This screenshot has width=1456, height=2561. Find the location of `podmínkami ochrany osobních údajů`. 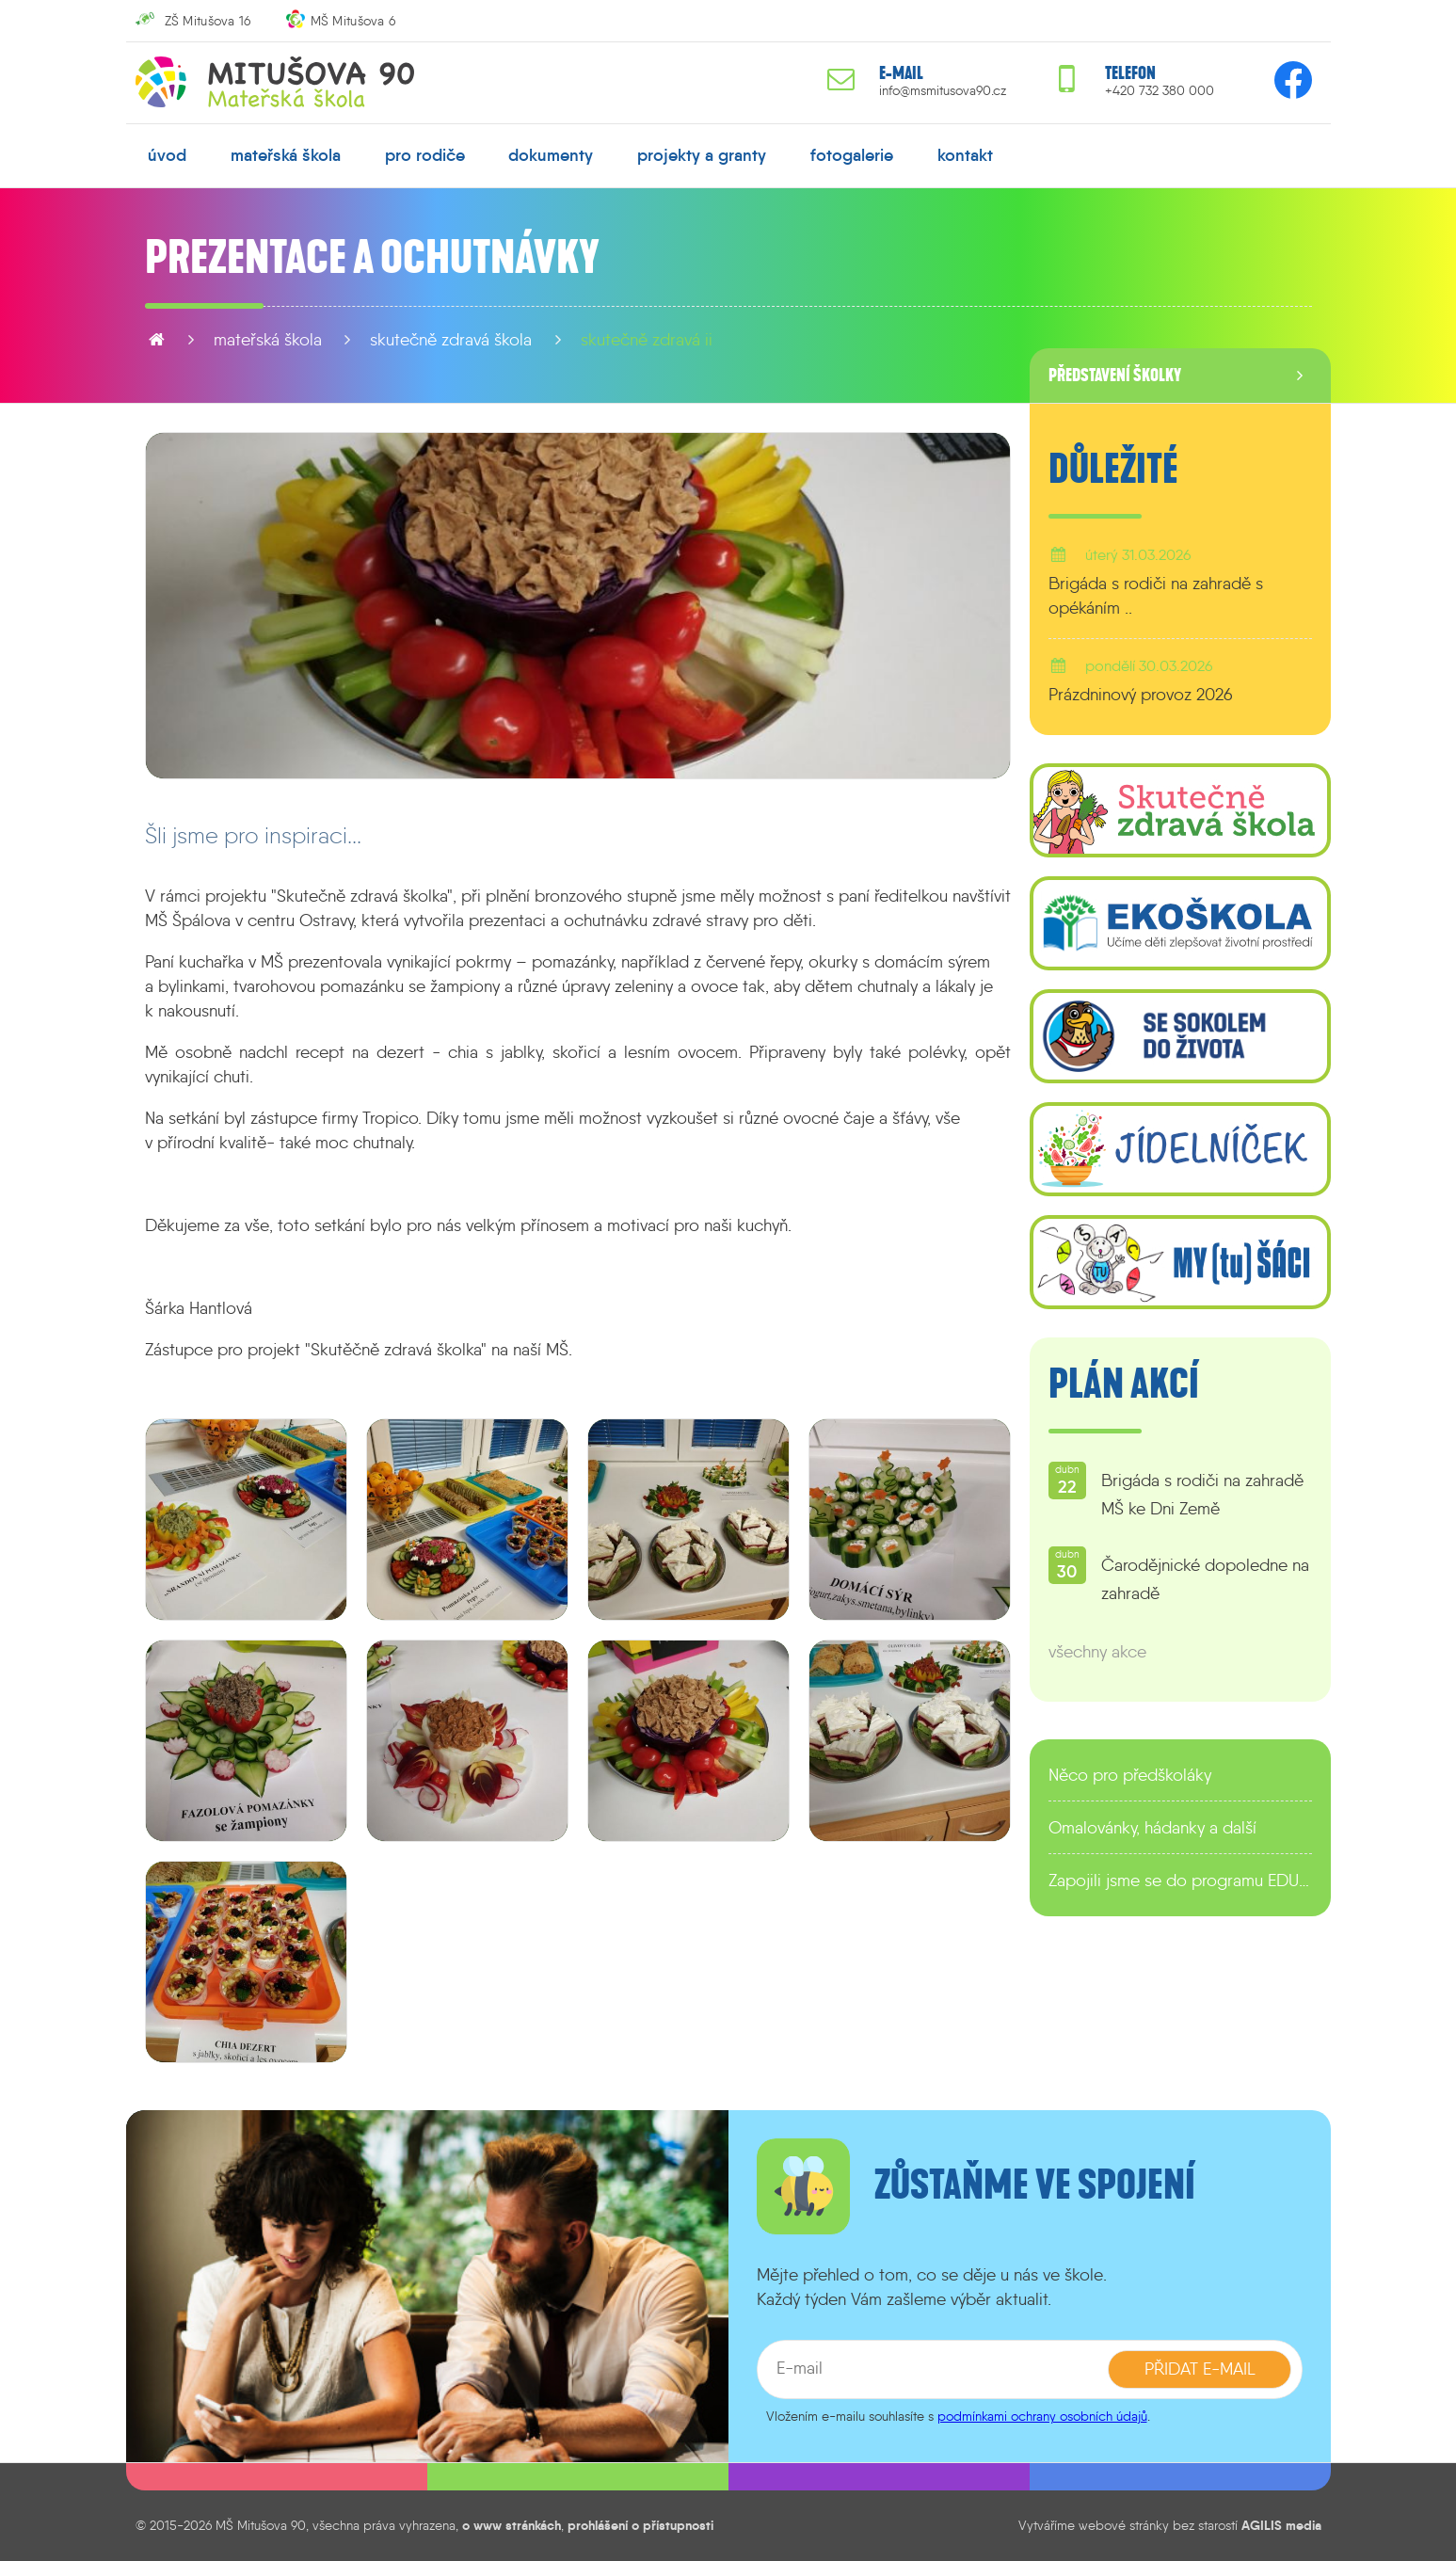

podmínkami ochrany osobních údajů is located at coordinates (1042, 2416).